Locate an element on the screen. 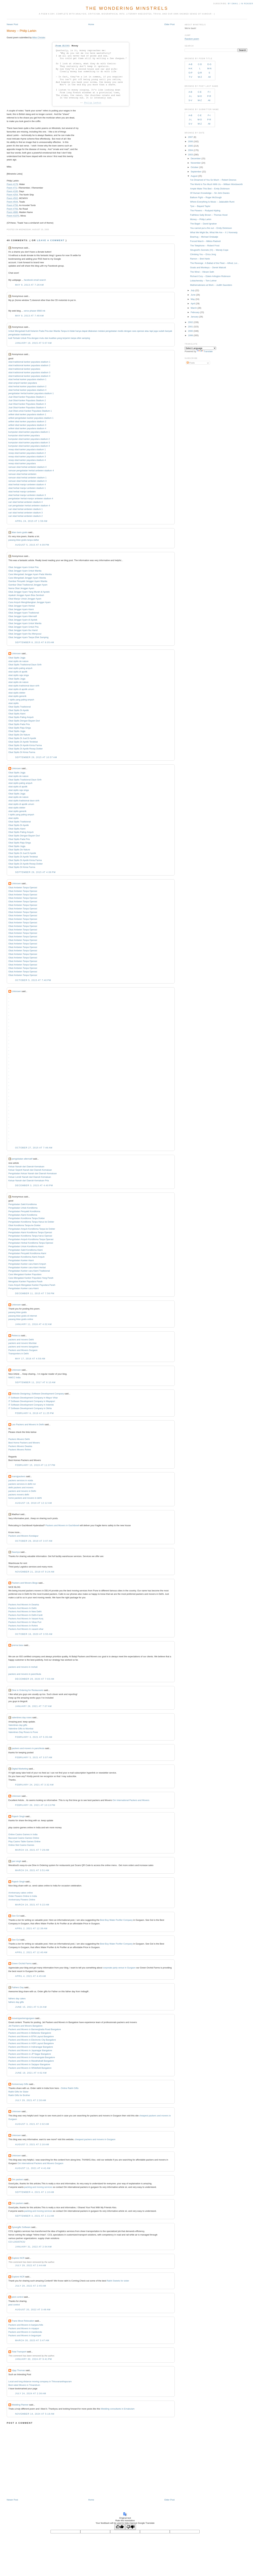 The height and width of the screenshot is (2576, 254). obat herbal manjur ambeien stadium 4 is located at coordinates (27, 484).